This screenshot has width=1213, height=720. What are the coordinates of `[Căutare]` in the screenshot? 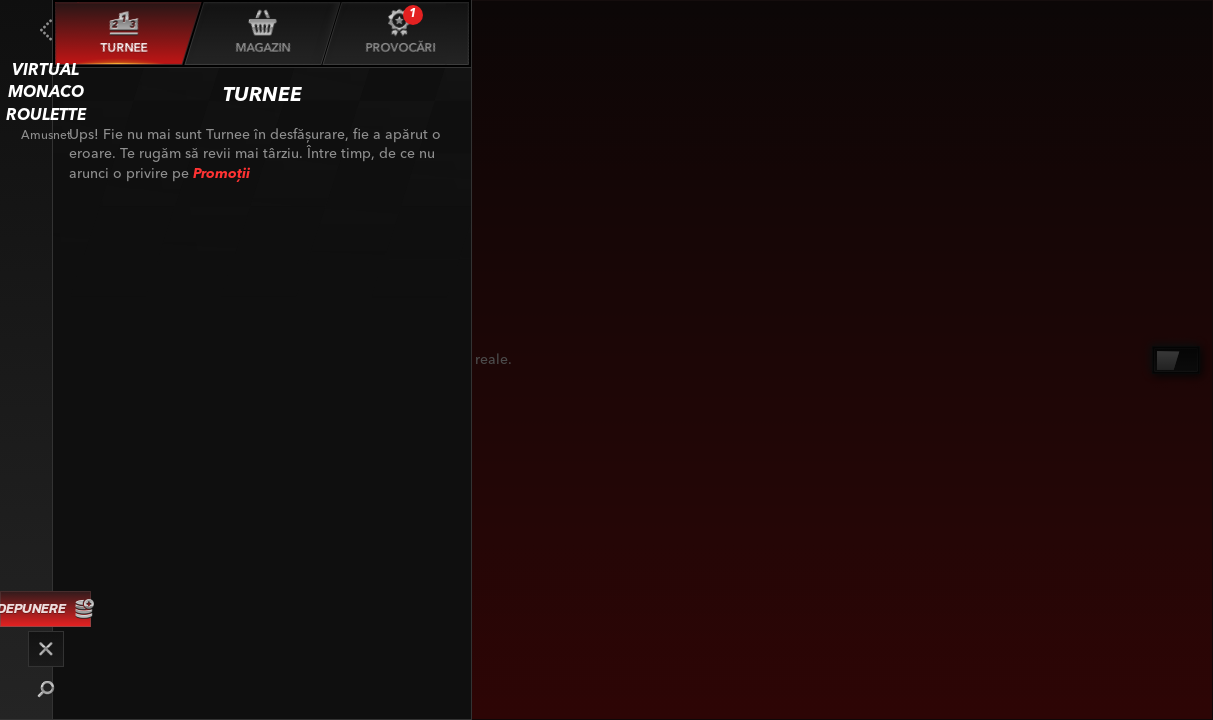 It's located at (46, 689).